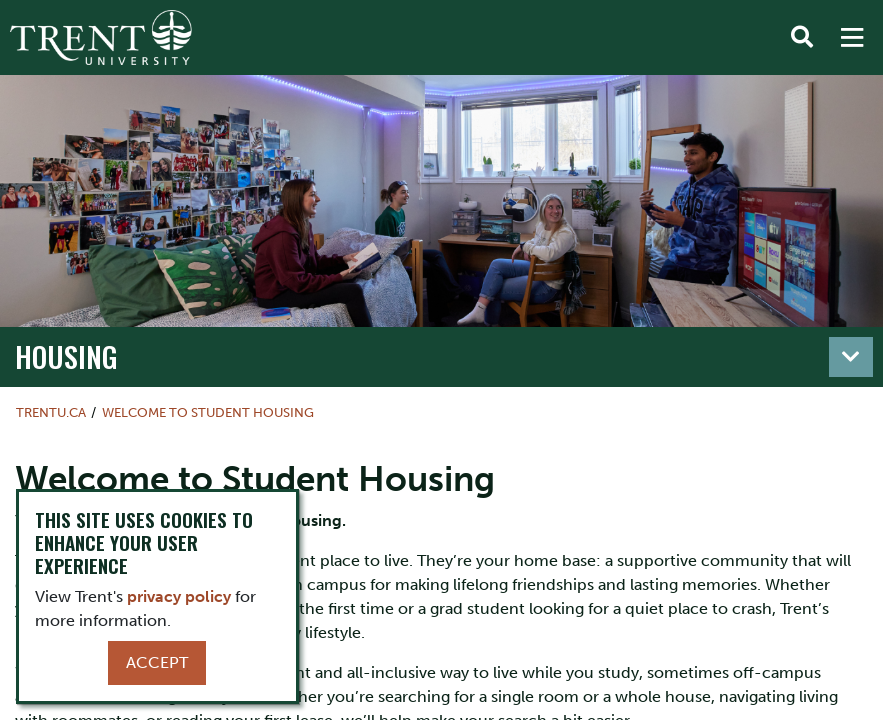  Describe the element at coordinates (852, 38) in the screenshot. I see `[MENU: Toggle Navigation]` at that location.